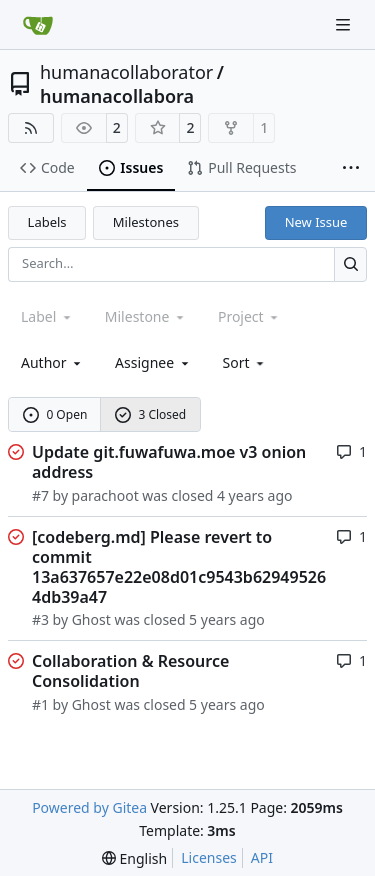  Describe the element at coordinates (130, 671) in the screenshot. I see `Collaboration & Resource Consolidation` at that location.